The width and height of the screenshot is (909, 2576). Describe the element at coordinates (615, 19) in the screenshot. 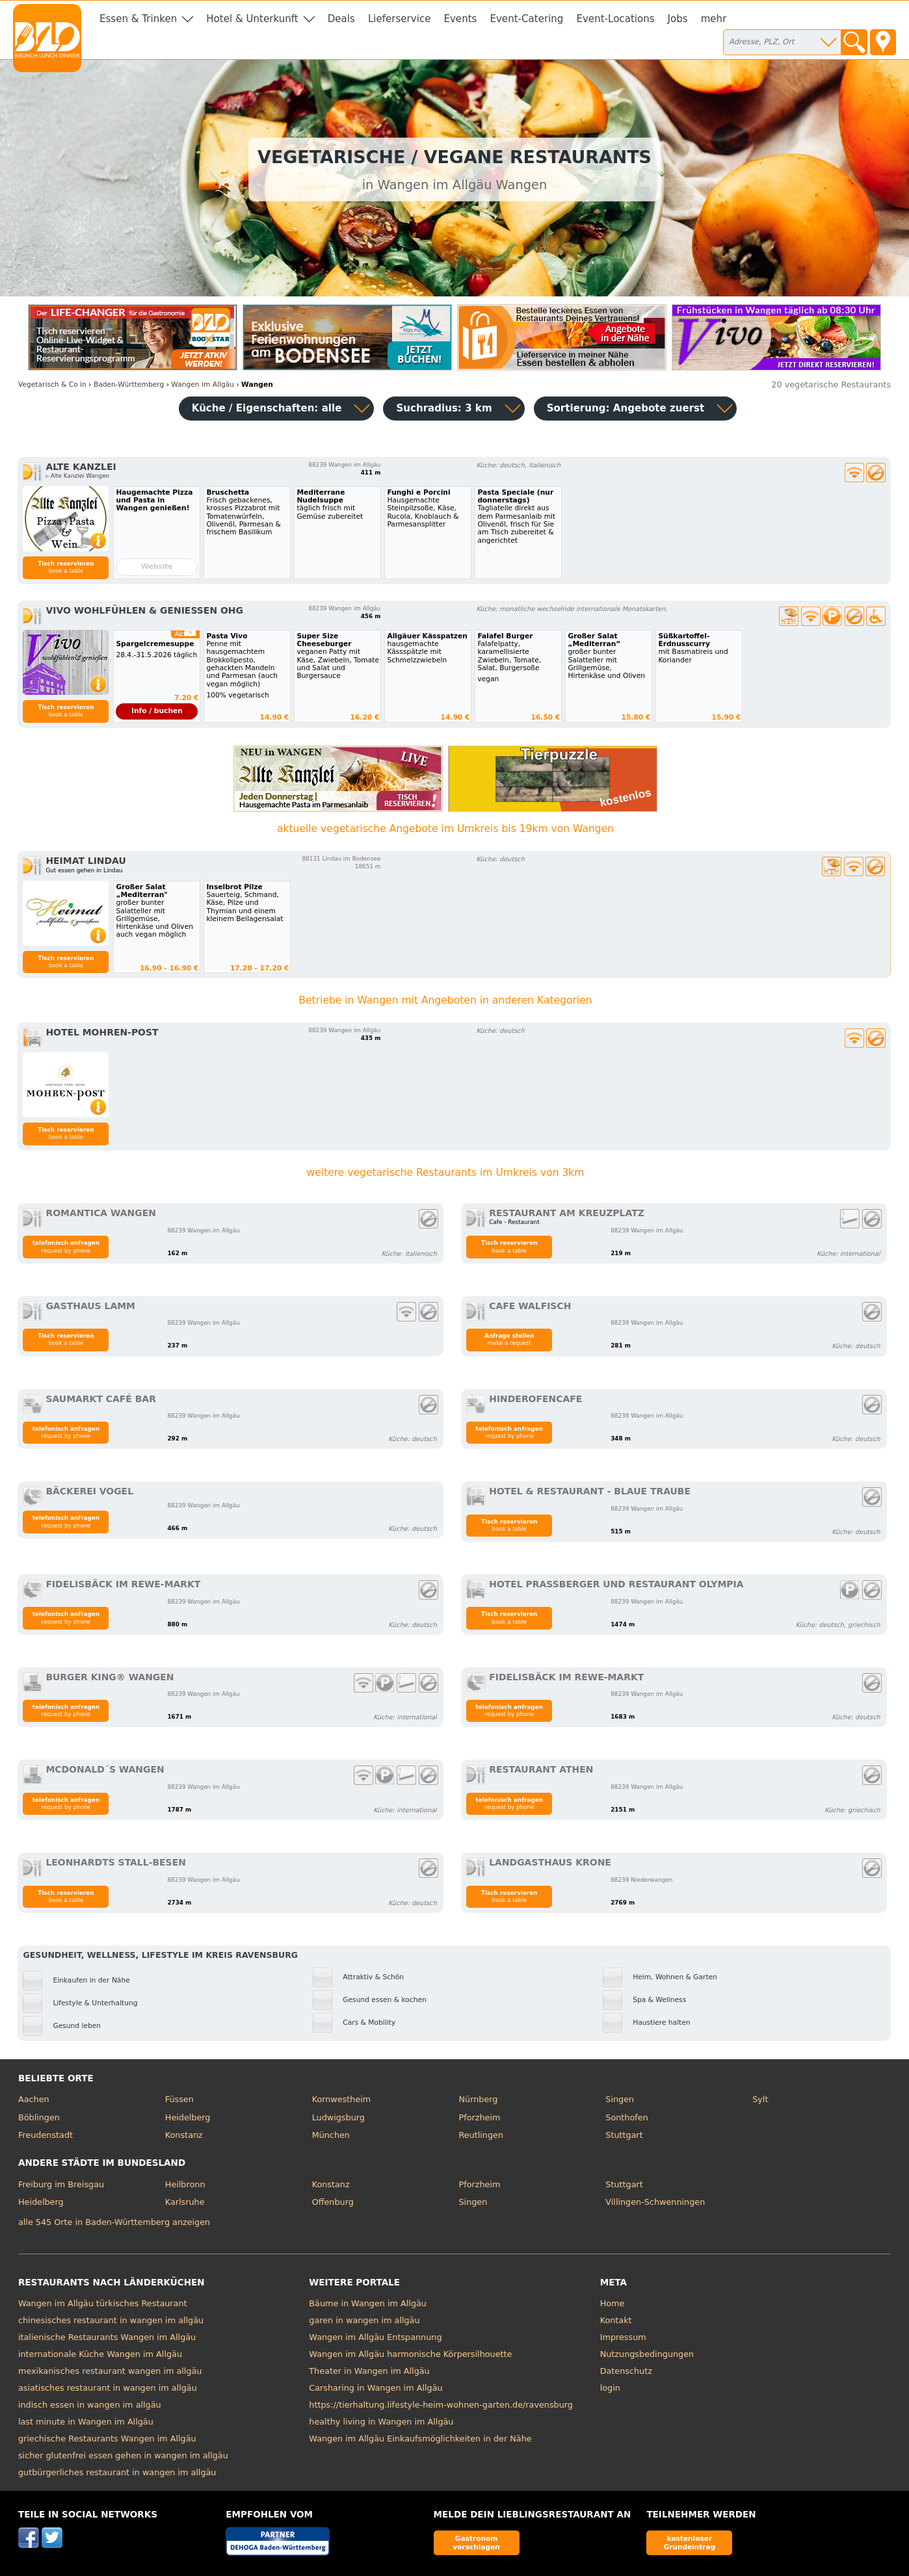

I see `Event-Locations` at that location.